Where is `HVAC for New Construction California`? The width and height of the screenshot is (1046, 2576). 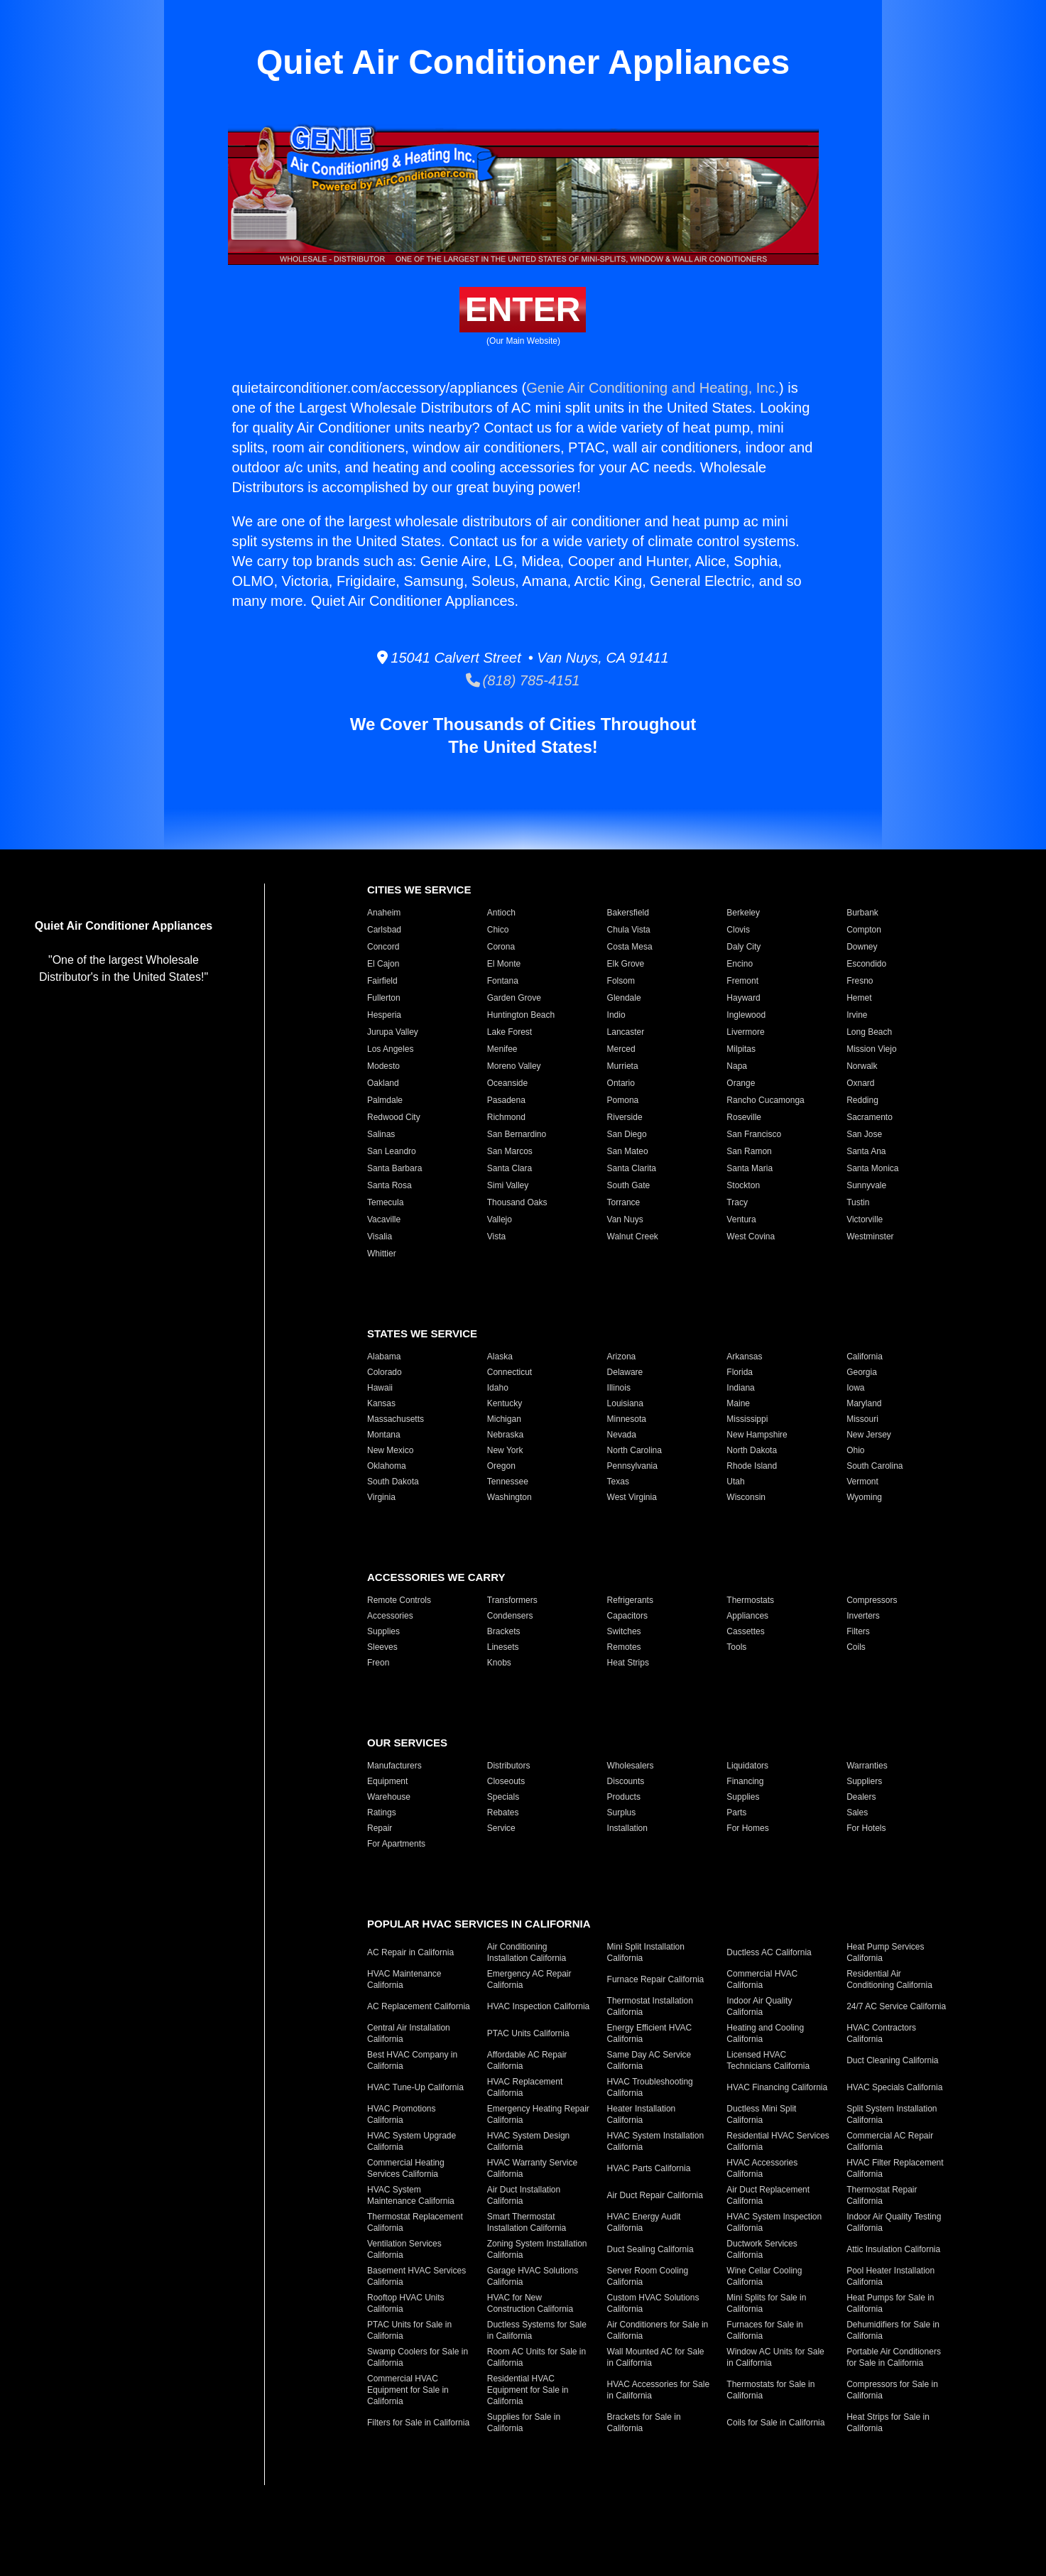
HVAC for New Construction California is located at coordinates (530, 2303).